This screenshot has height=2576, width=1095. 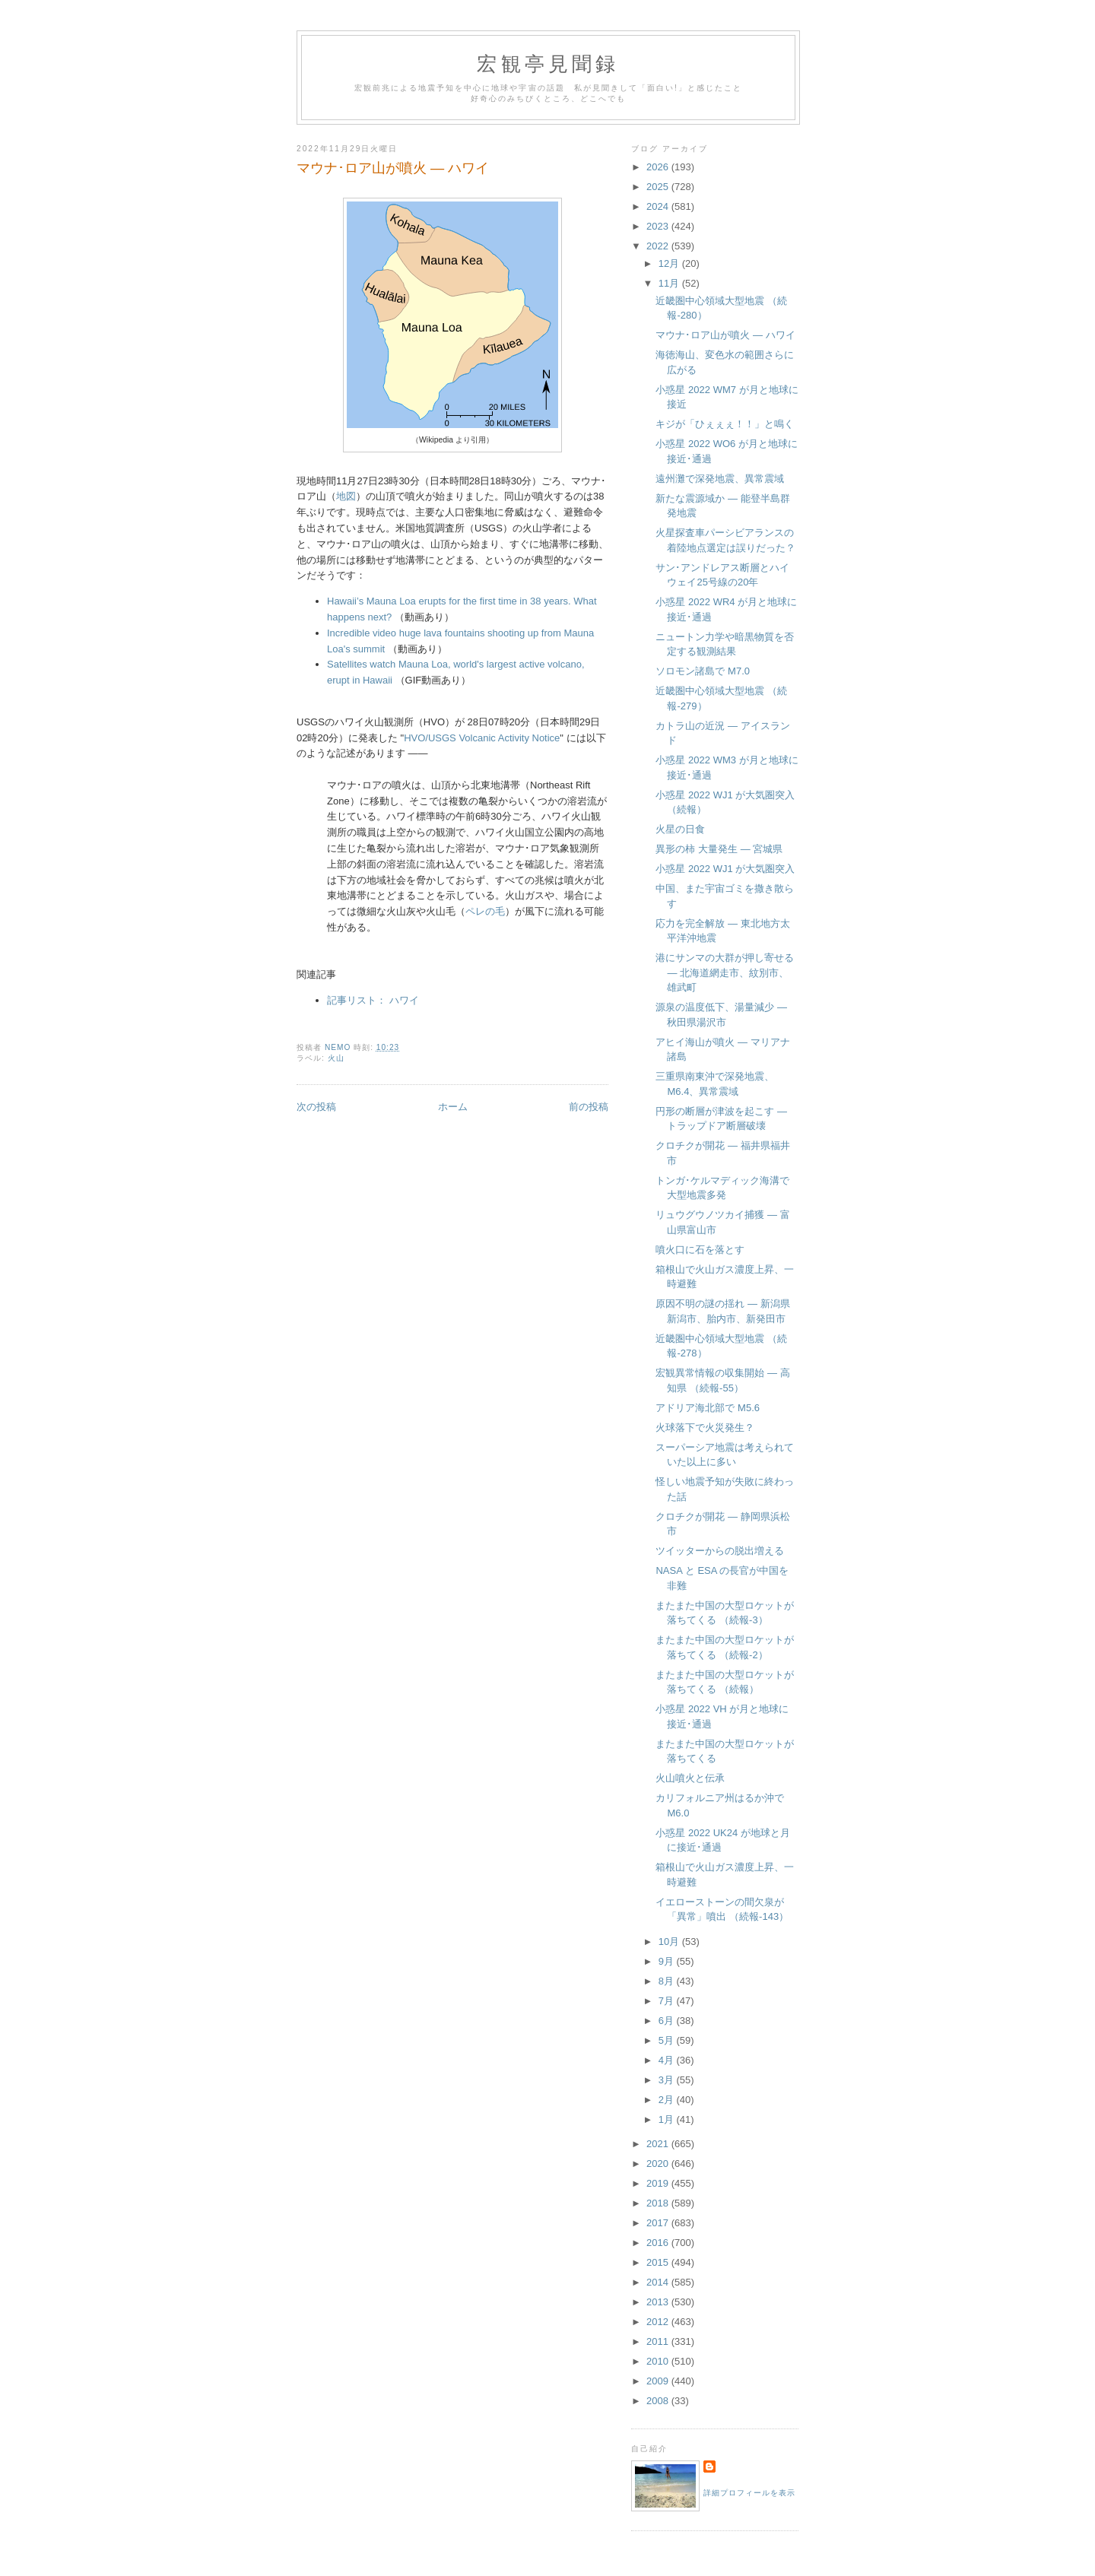 What do you see at coordinates (336, 1058) in the screenshot?
I see `火山` at bounding box center [336, 1058].